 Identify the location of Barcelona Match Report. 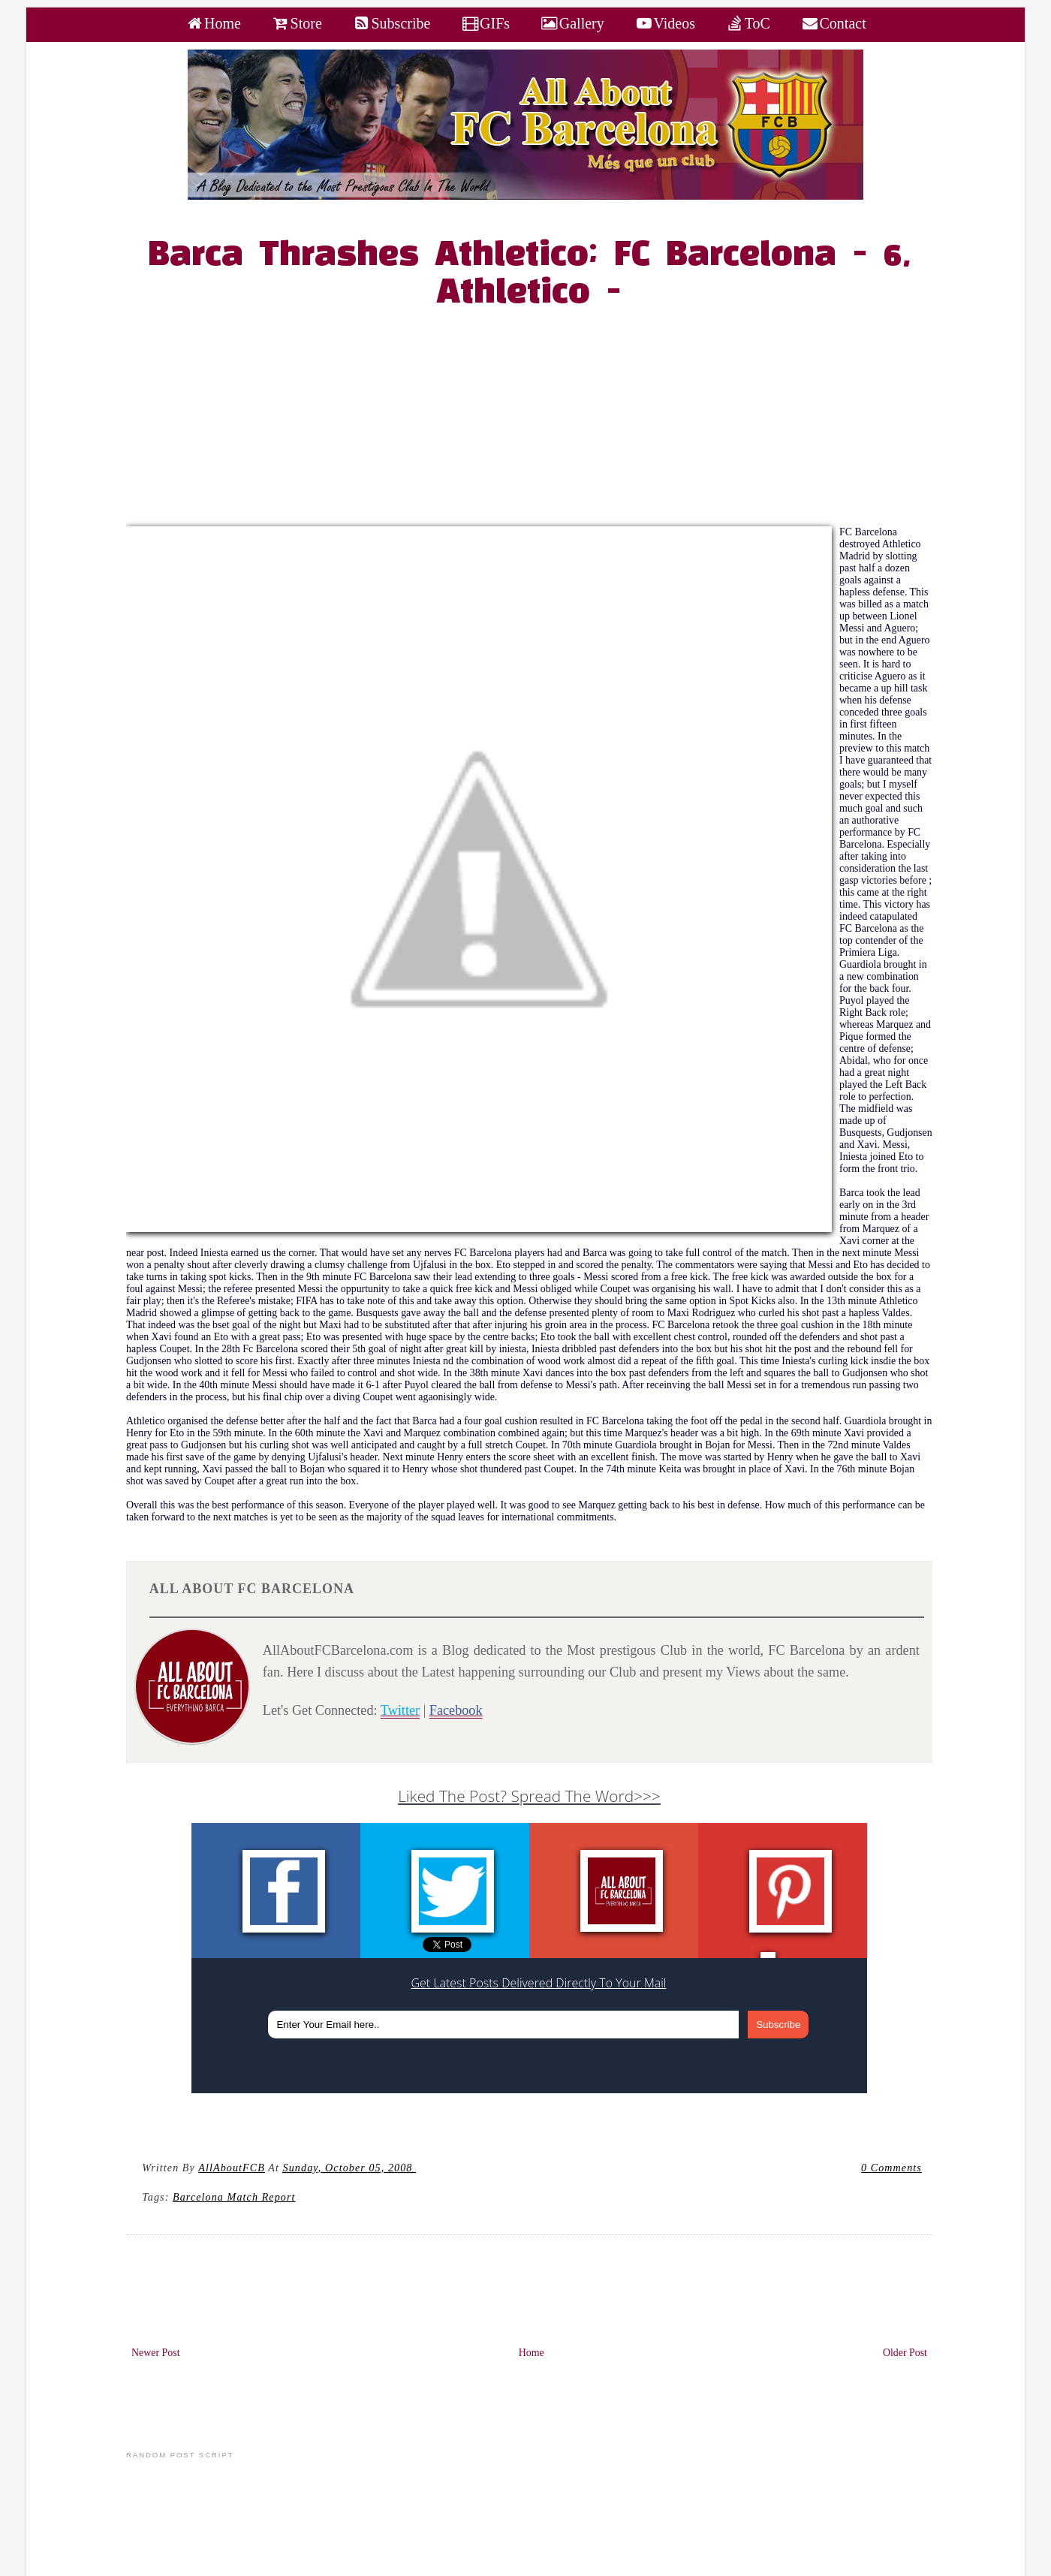
(234, 2197).